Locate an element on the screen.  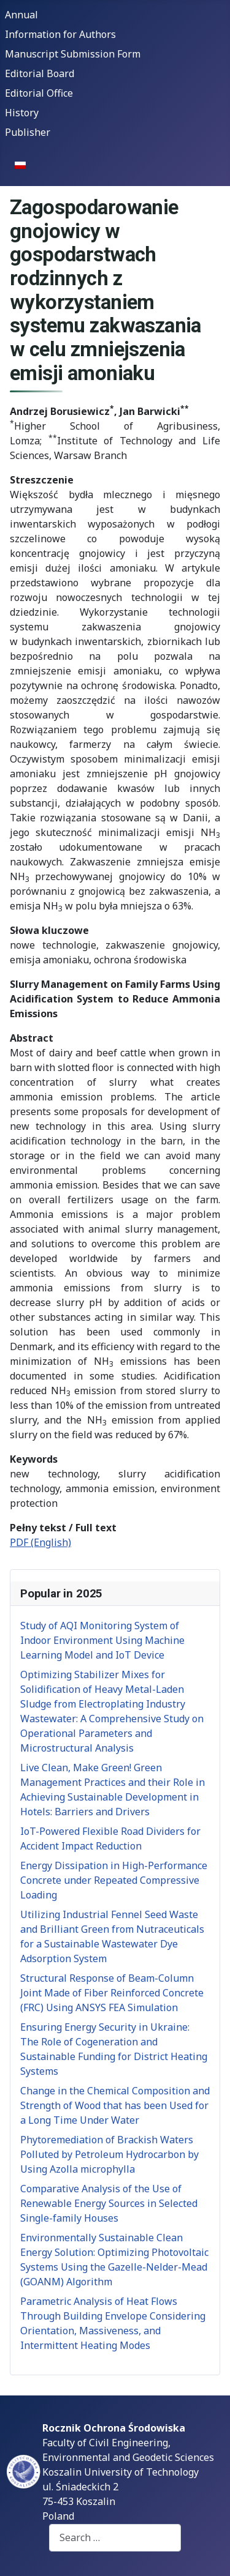
PDF (English) is located at coordinates (40, 1542).